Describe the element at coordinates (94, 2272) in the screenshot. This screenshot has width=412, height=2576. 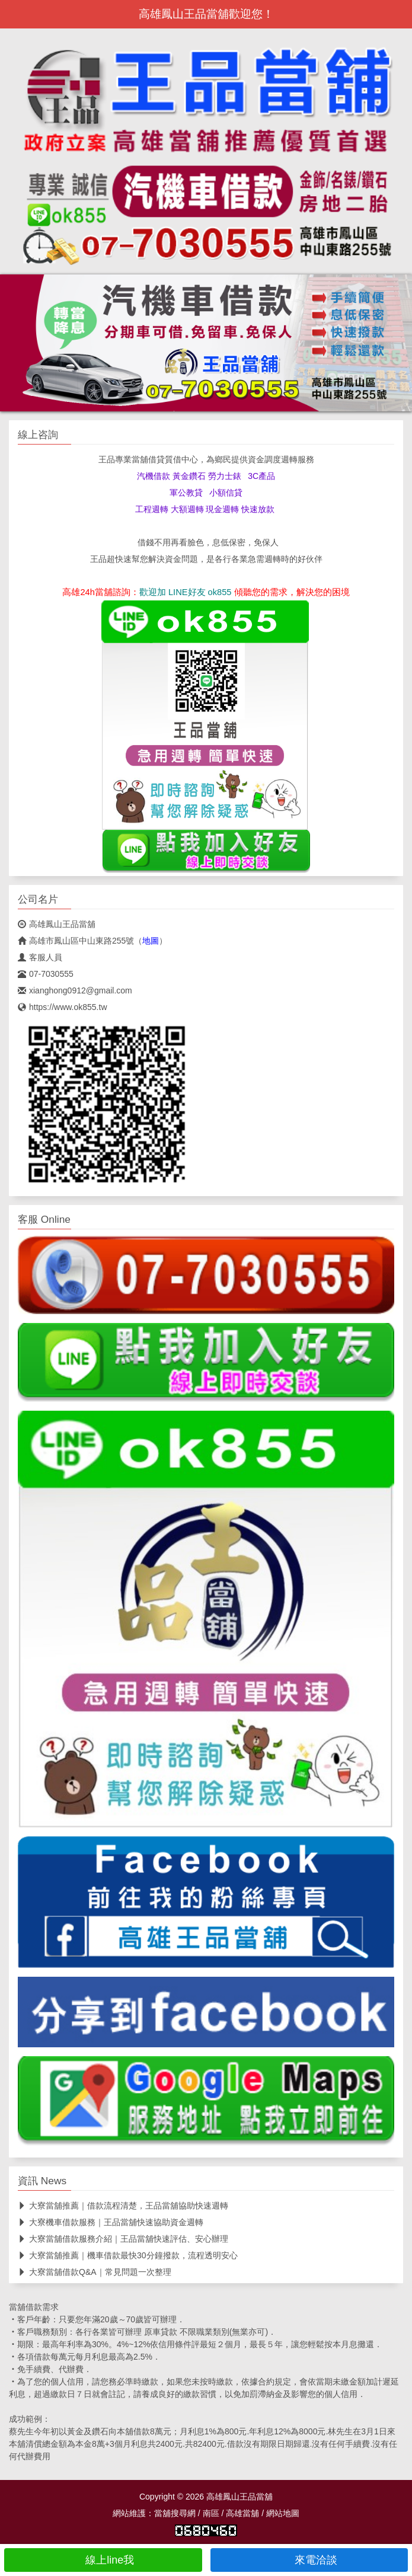
I see `大寮當舖借款Q&A｜常見問題一次整理` at that location.